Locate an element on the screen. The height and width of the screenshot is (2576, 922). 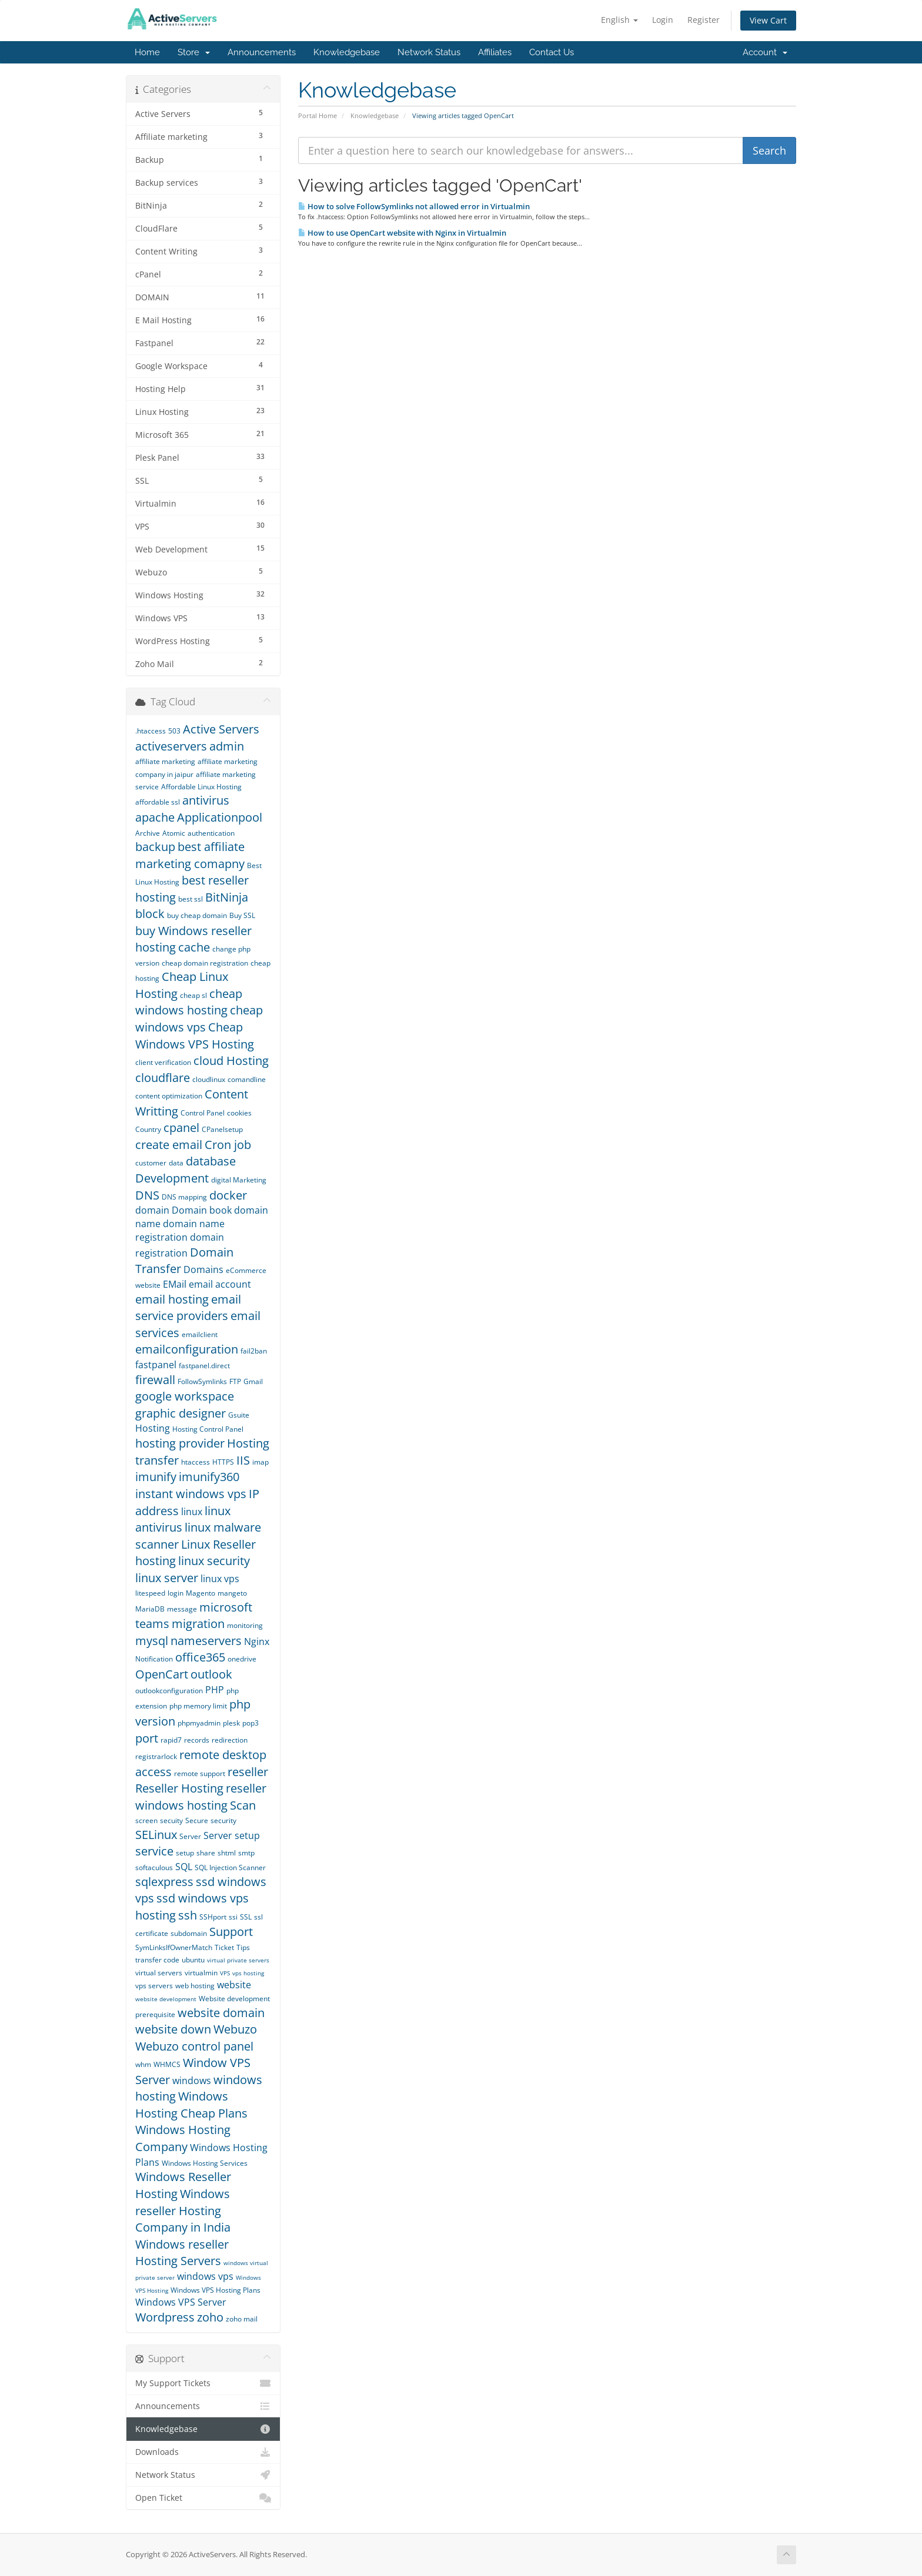
cpanel is located at coordinates (181, 1127).